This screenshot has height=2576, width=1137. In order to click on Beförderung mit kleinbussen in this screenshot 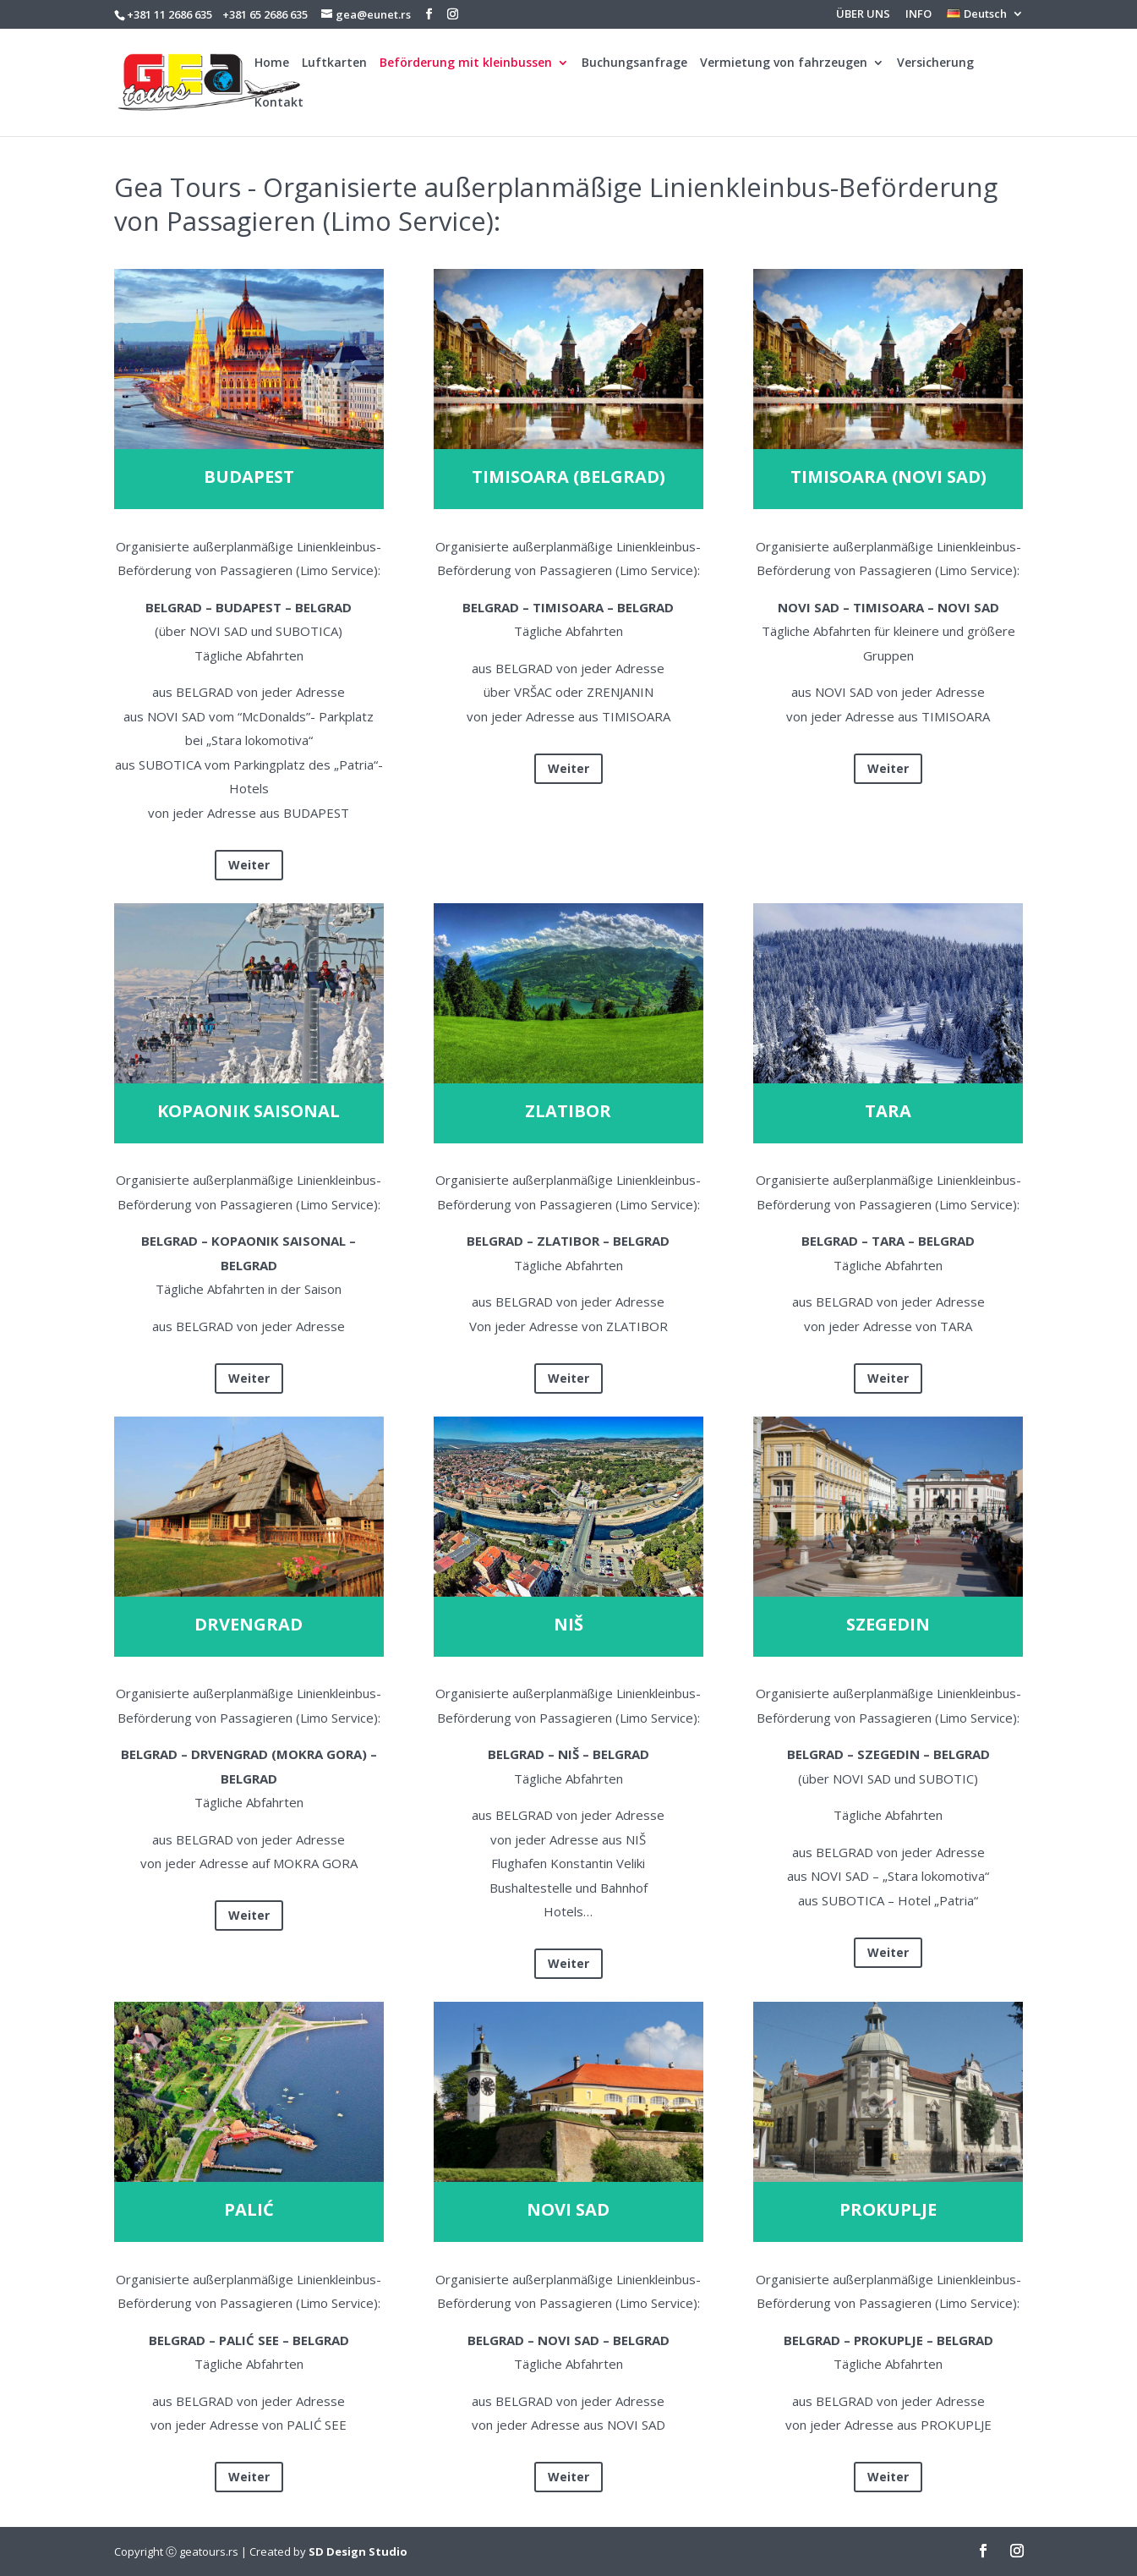, I will do `click(466, 63)`.